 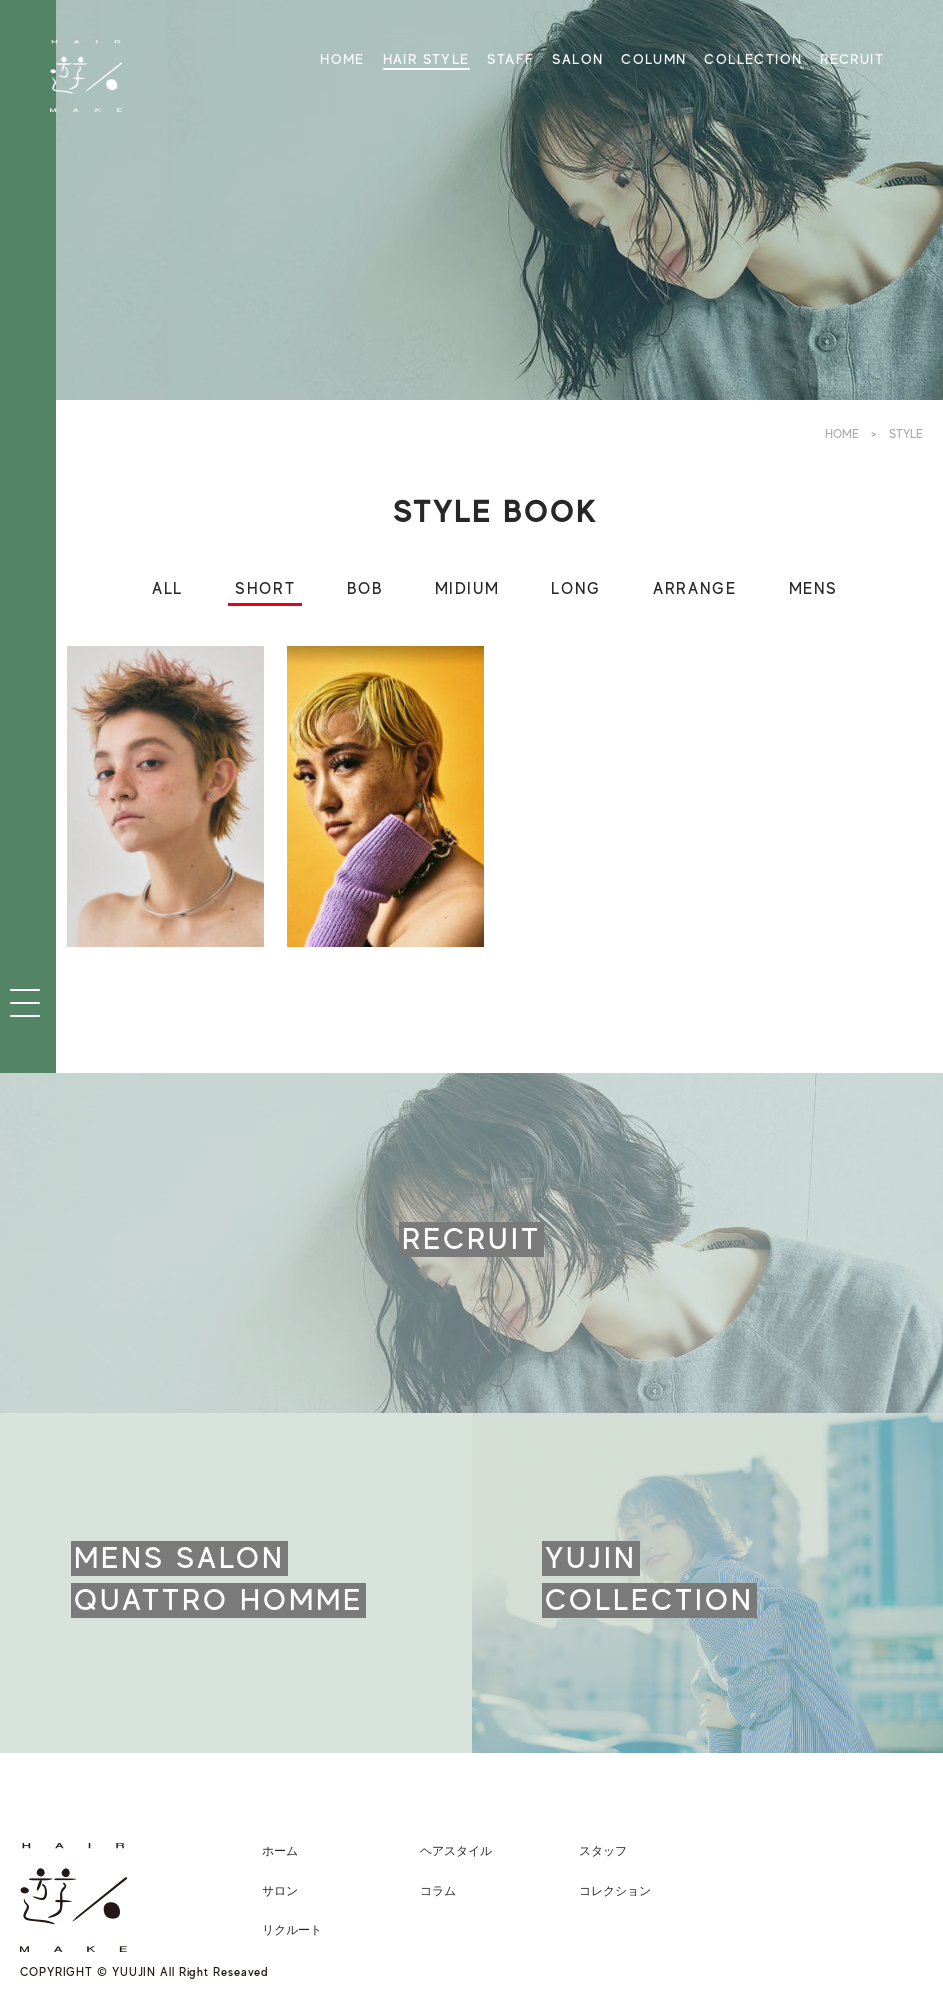 What do you see at coordinates (753, 59) in the screenshot?
I see `COLLECTION` at bounding box center [753, 59].